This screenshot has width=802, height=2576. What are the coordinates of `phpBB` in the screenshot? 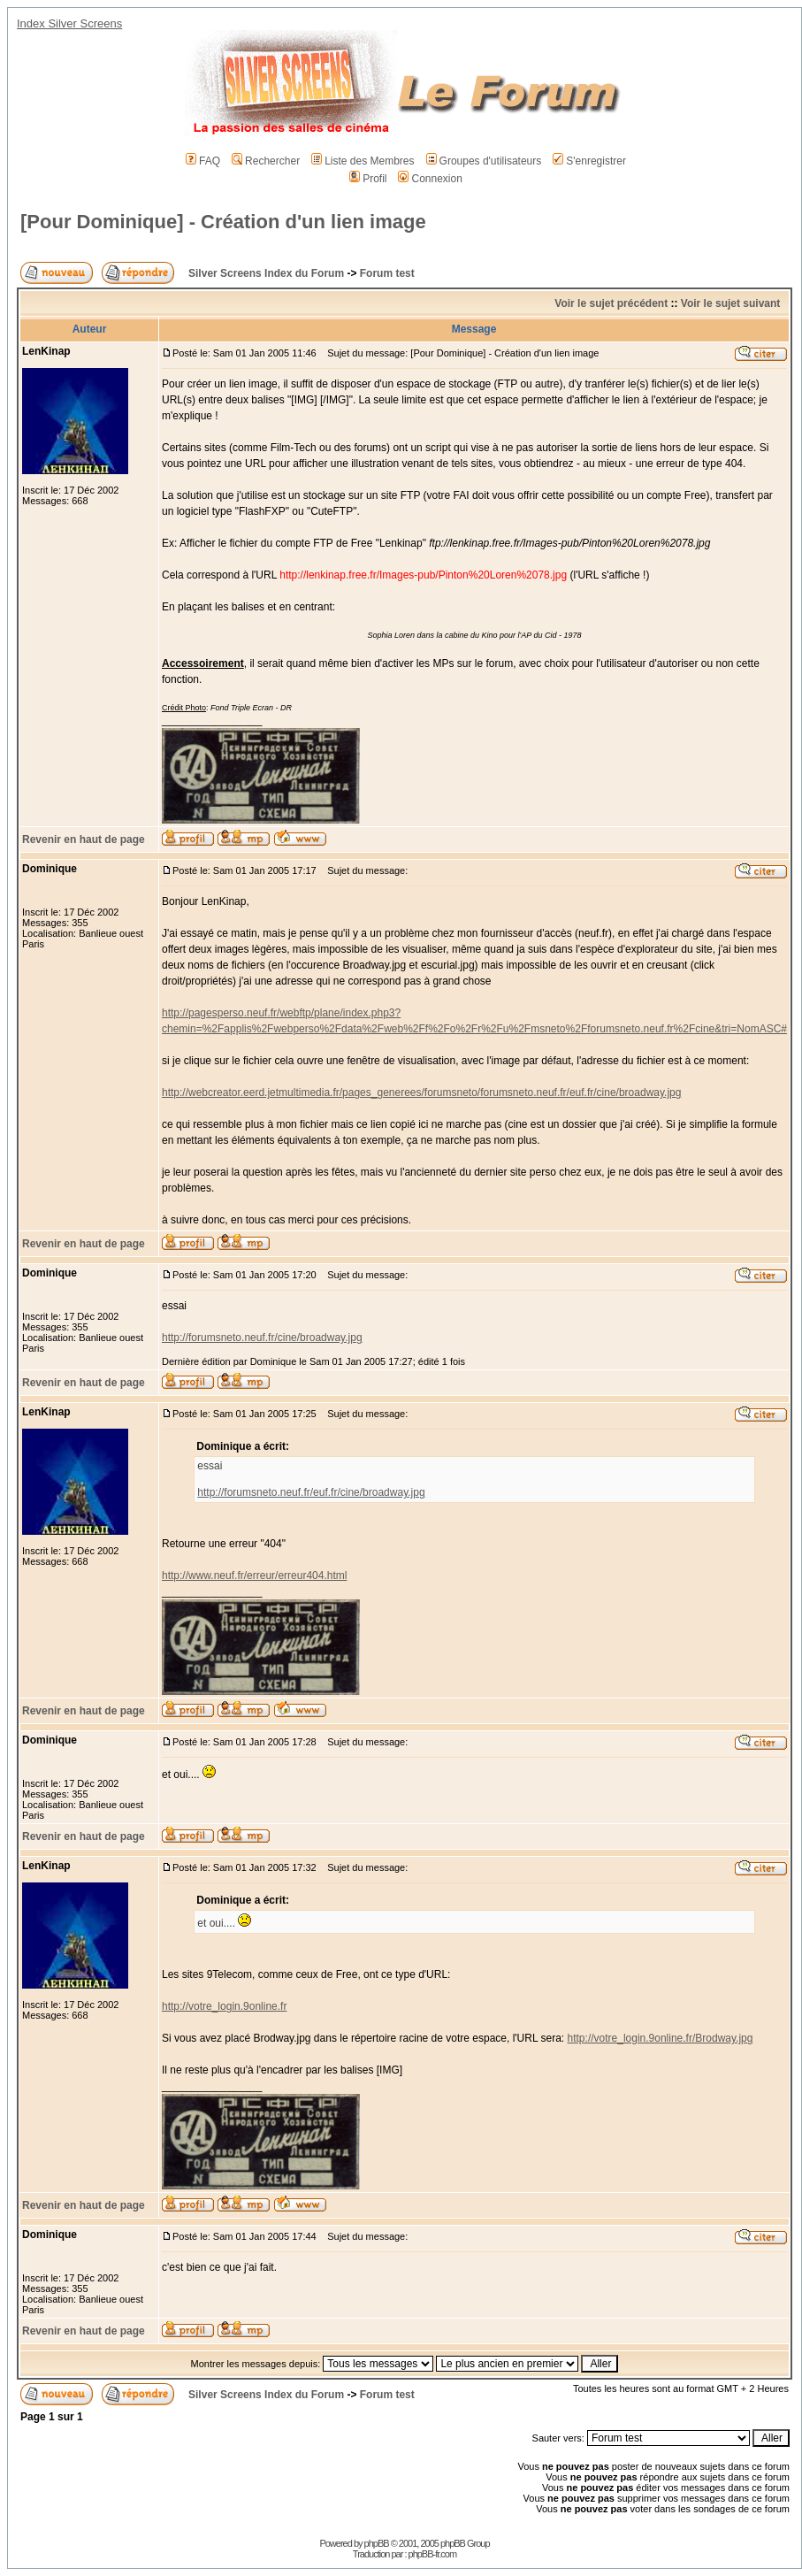 It's located at (376, 2543).